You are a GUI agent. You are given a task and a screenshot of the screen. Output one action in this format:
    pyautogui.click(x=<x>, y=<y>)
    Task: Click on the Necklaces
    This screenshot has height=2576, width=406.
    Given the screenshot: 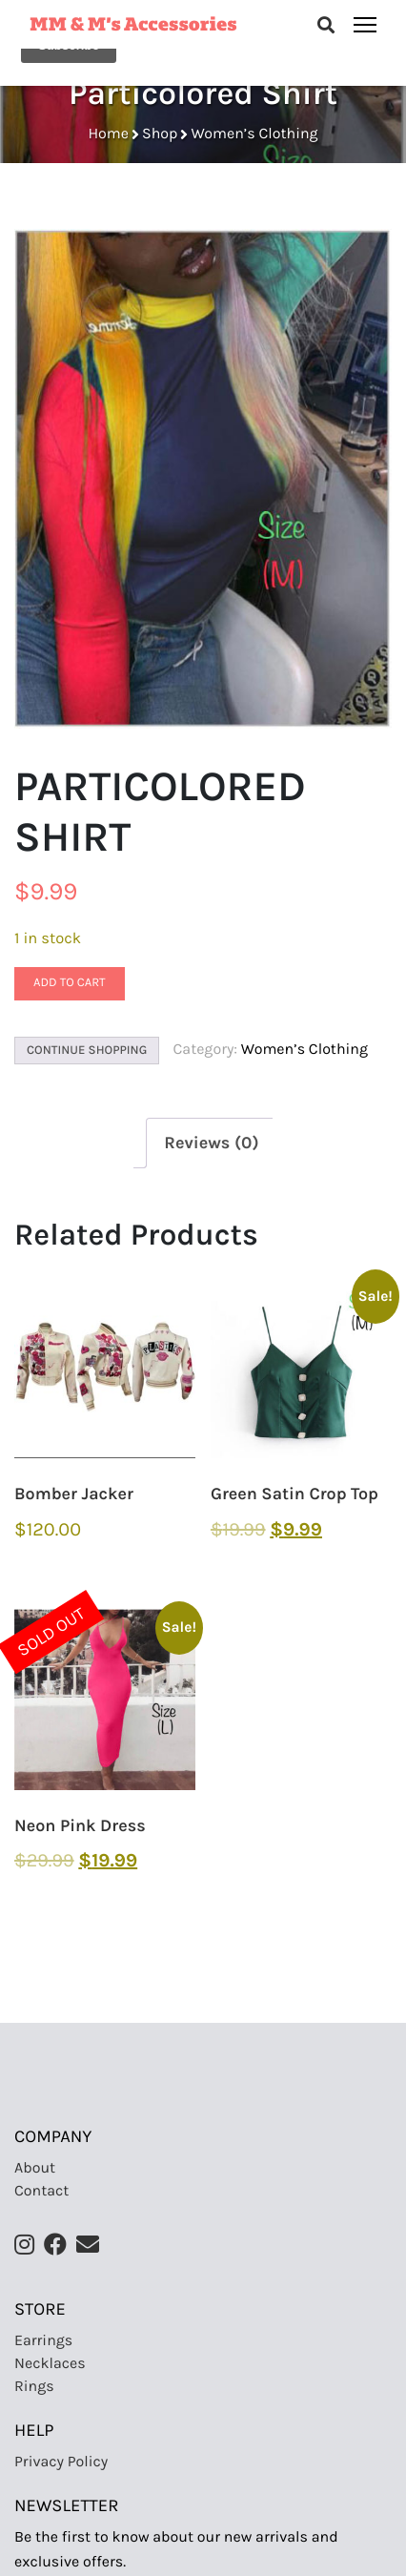 What is the action you would take?
    pyautogui.click(x=50, y=2364)
    